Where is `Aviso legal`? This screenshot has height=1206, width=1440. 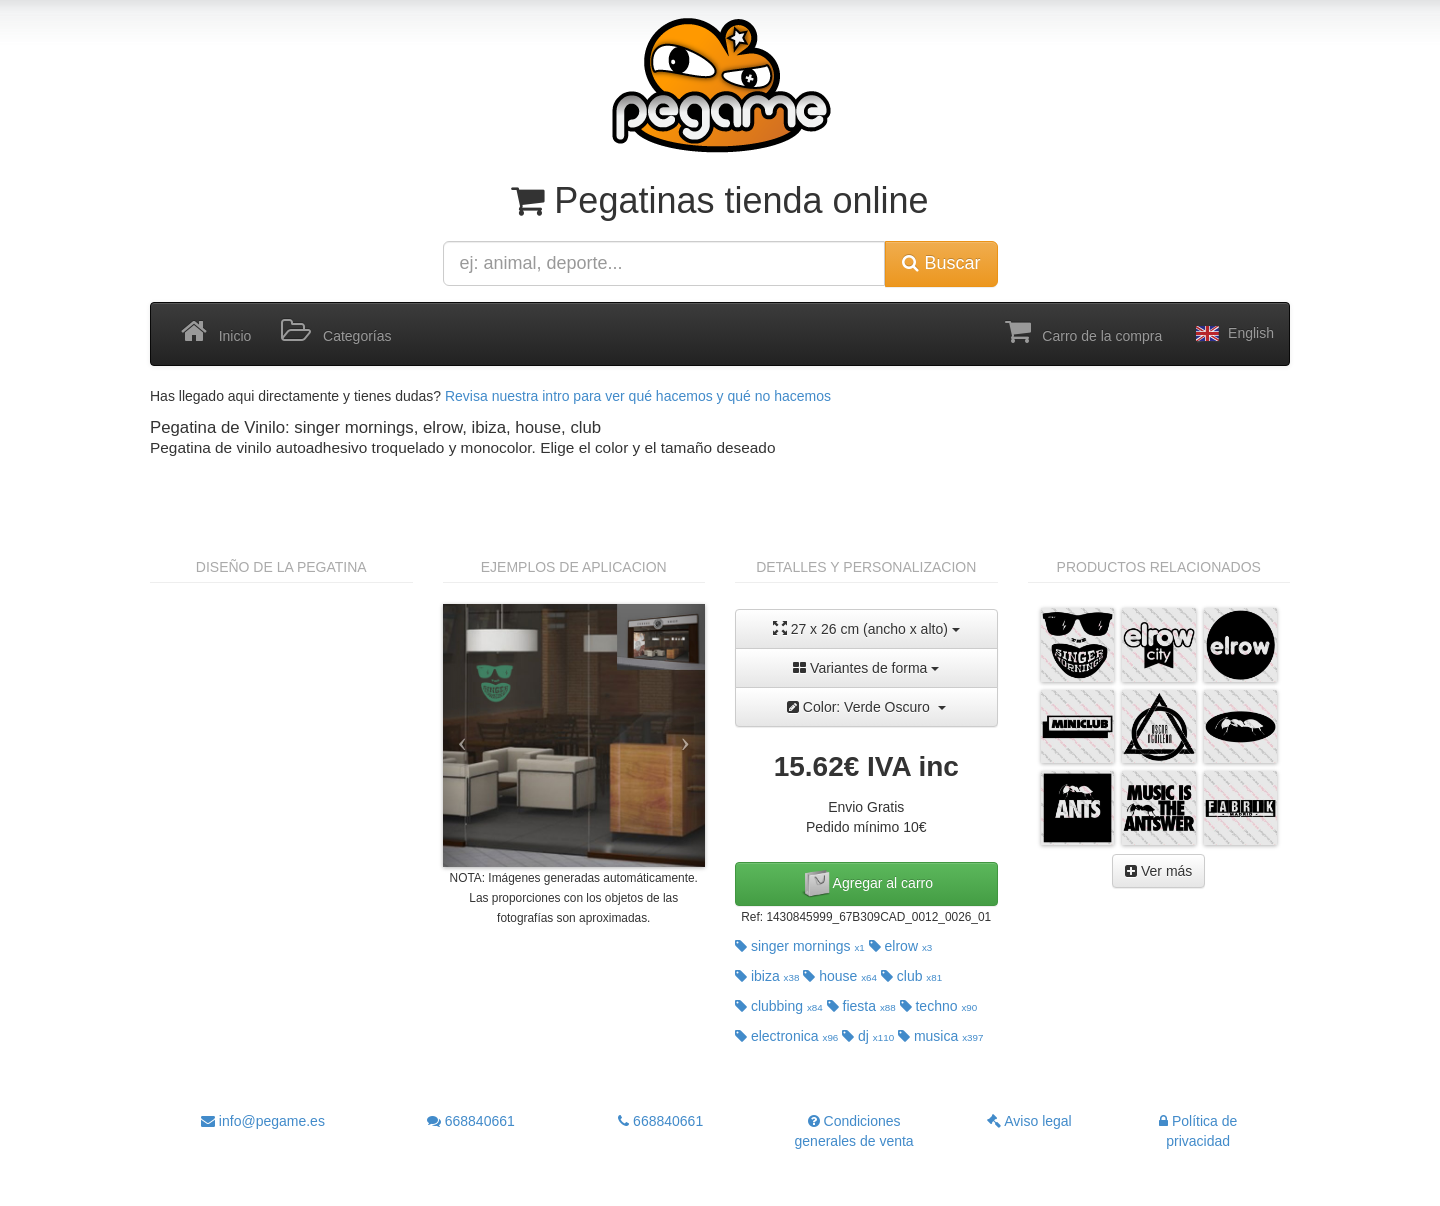
Aviso legal is located at coordinates (1029, 1121).